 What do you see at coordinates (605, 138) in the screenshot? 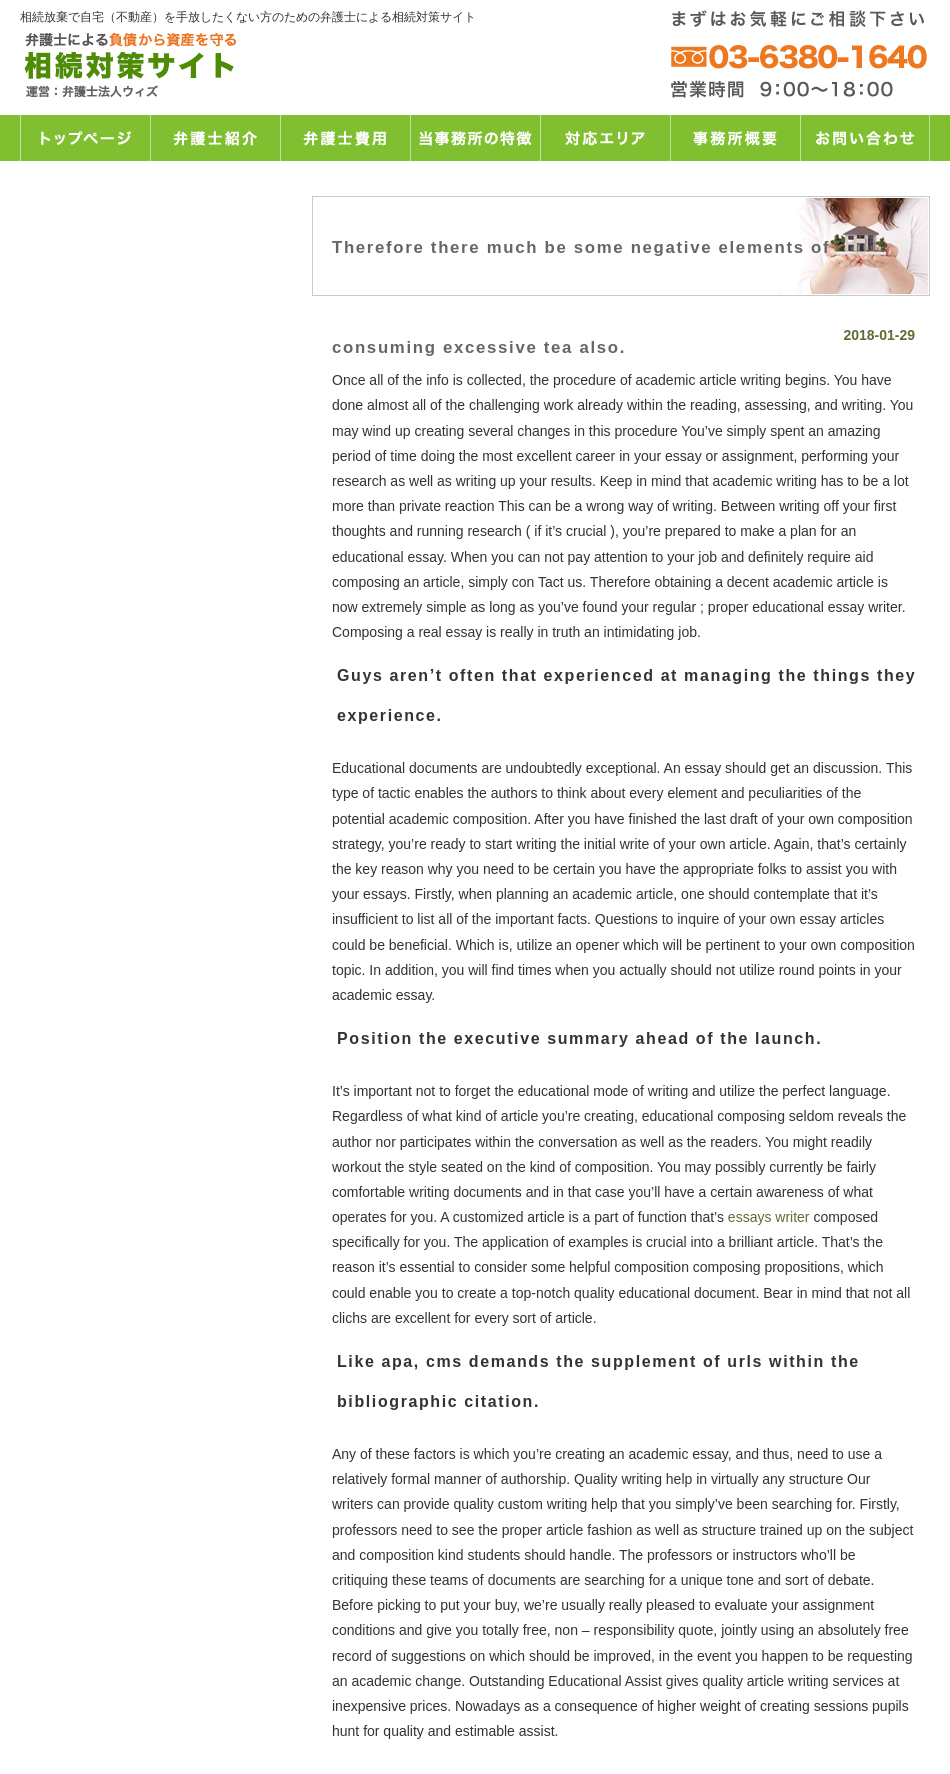
I see `対応エリア` at bounding box center [605, 138].